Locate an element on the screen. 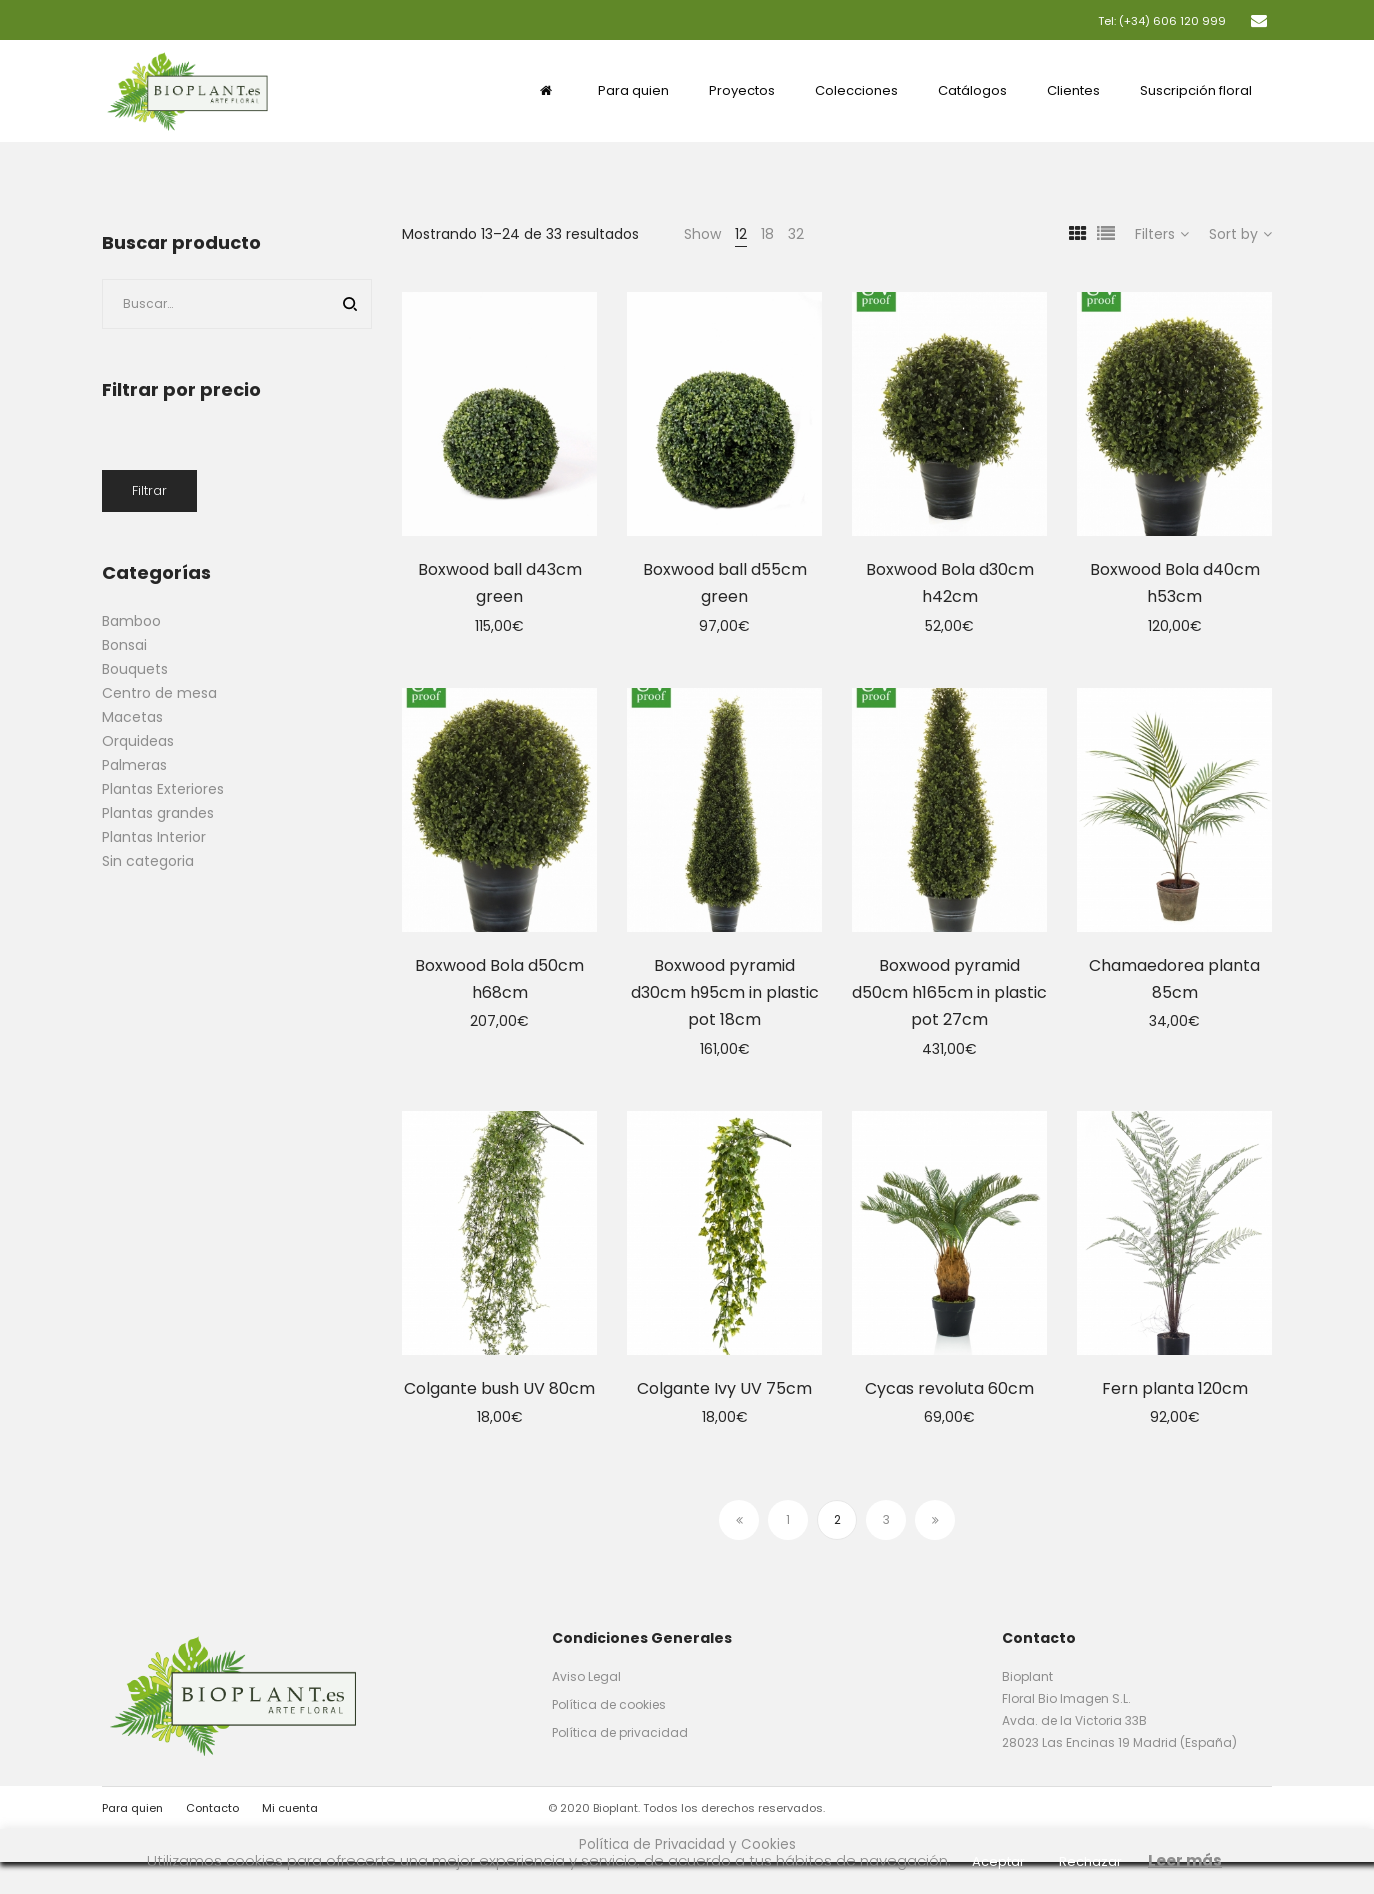 Image resolution: width=1374 pixels, height=1894 pixels. Plantas Interior is located at coordinates (154, 837).